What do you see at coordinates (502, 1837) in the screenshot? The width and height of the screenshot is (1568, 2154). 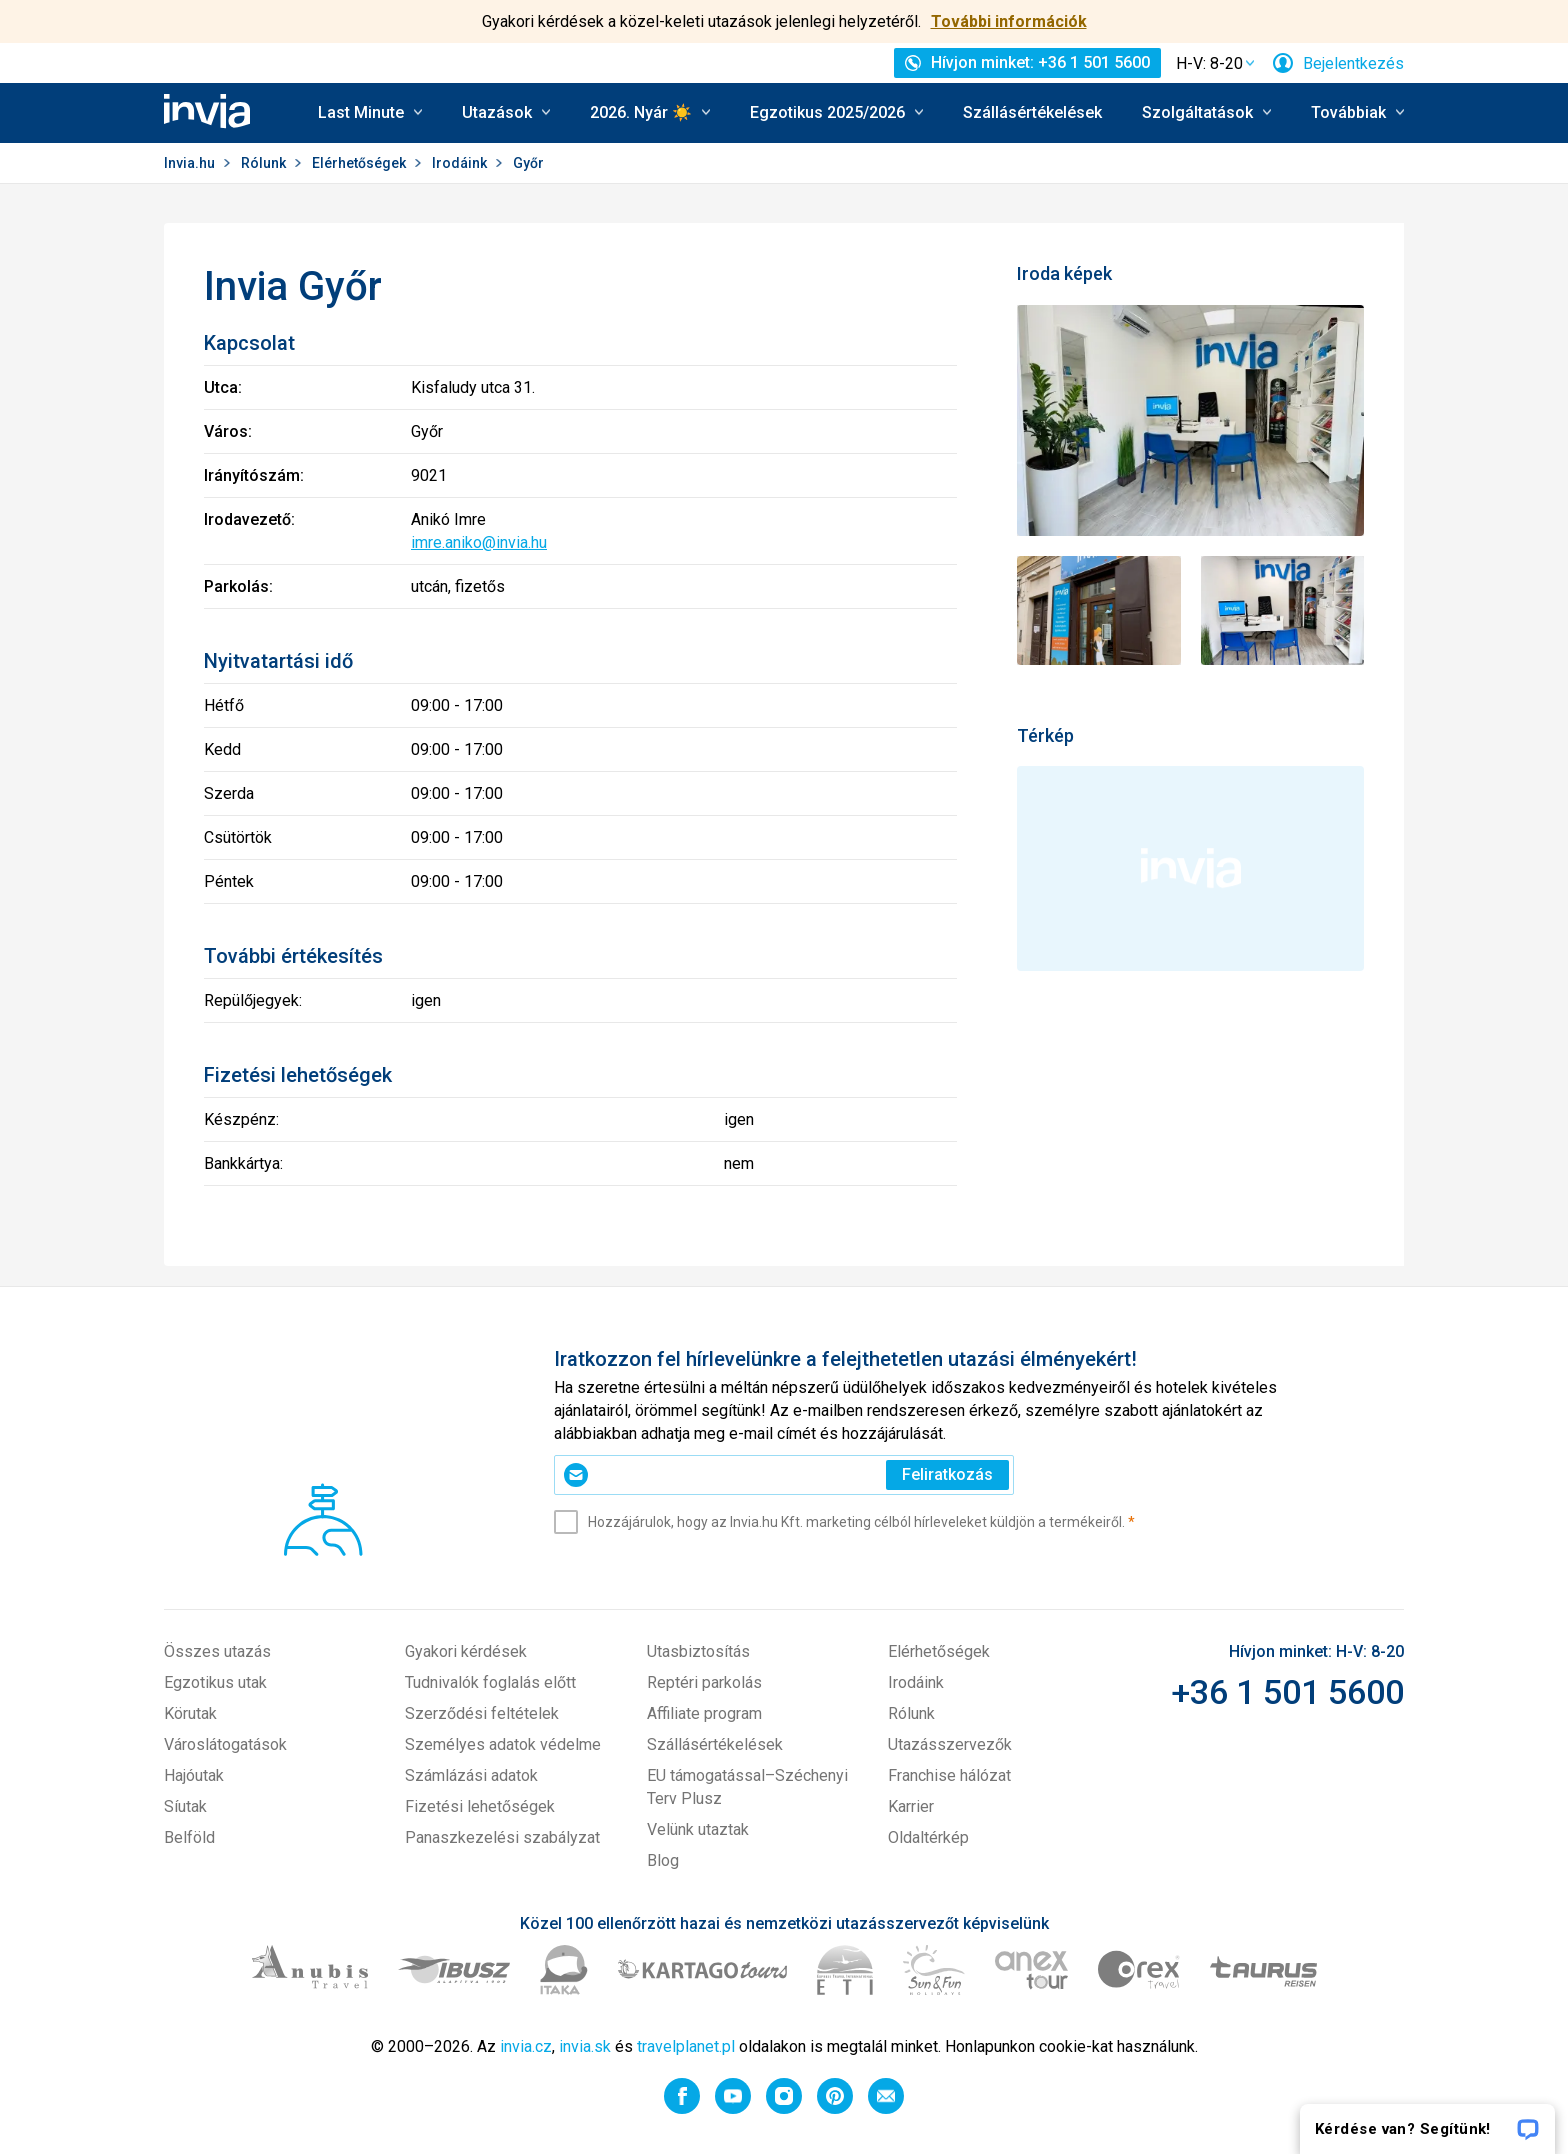 I see `Panaszkezelési szabályzat` at bounding box center [502, 1837].